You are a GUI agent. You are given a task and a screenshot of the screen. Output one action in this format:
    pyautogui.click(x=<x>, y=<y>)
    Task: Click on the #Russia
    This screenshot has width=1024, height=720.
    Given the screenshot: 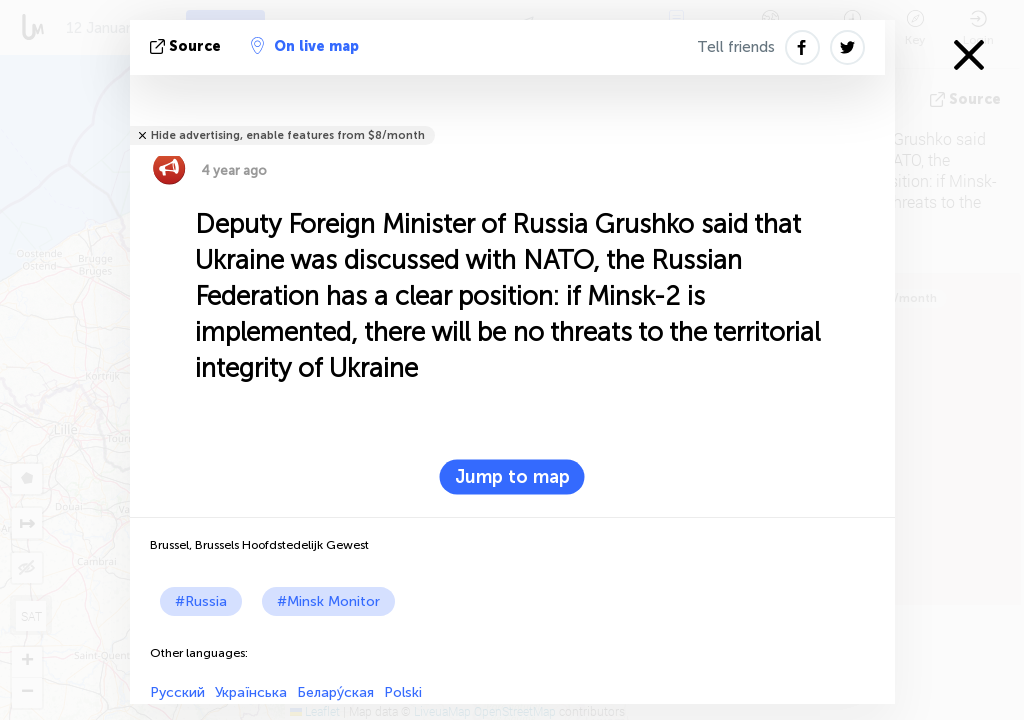 What is the action you would take?
    pyautogui.click(x=201, y=601)
    